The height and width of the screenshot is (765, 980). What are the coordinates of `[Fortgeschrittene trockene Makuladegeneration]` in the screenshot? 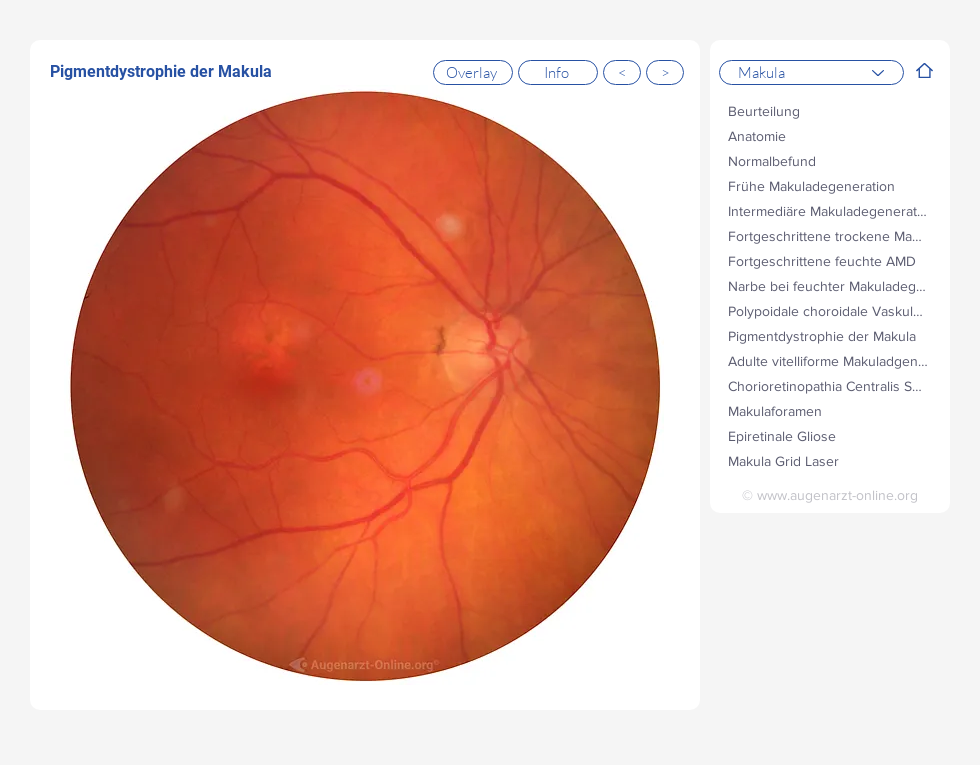 It's located at (830, 235).